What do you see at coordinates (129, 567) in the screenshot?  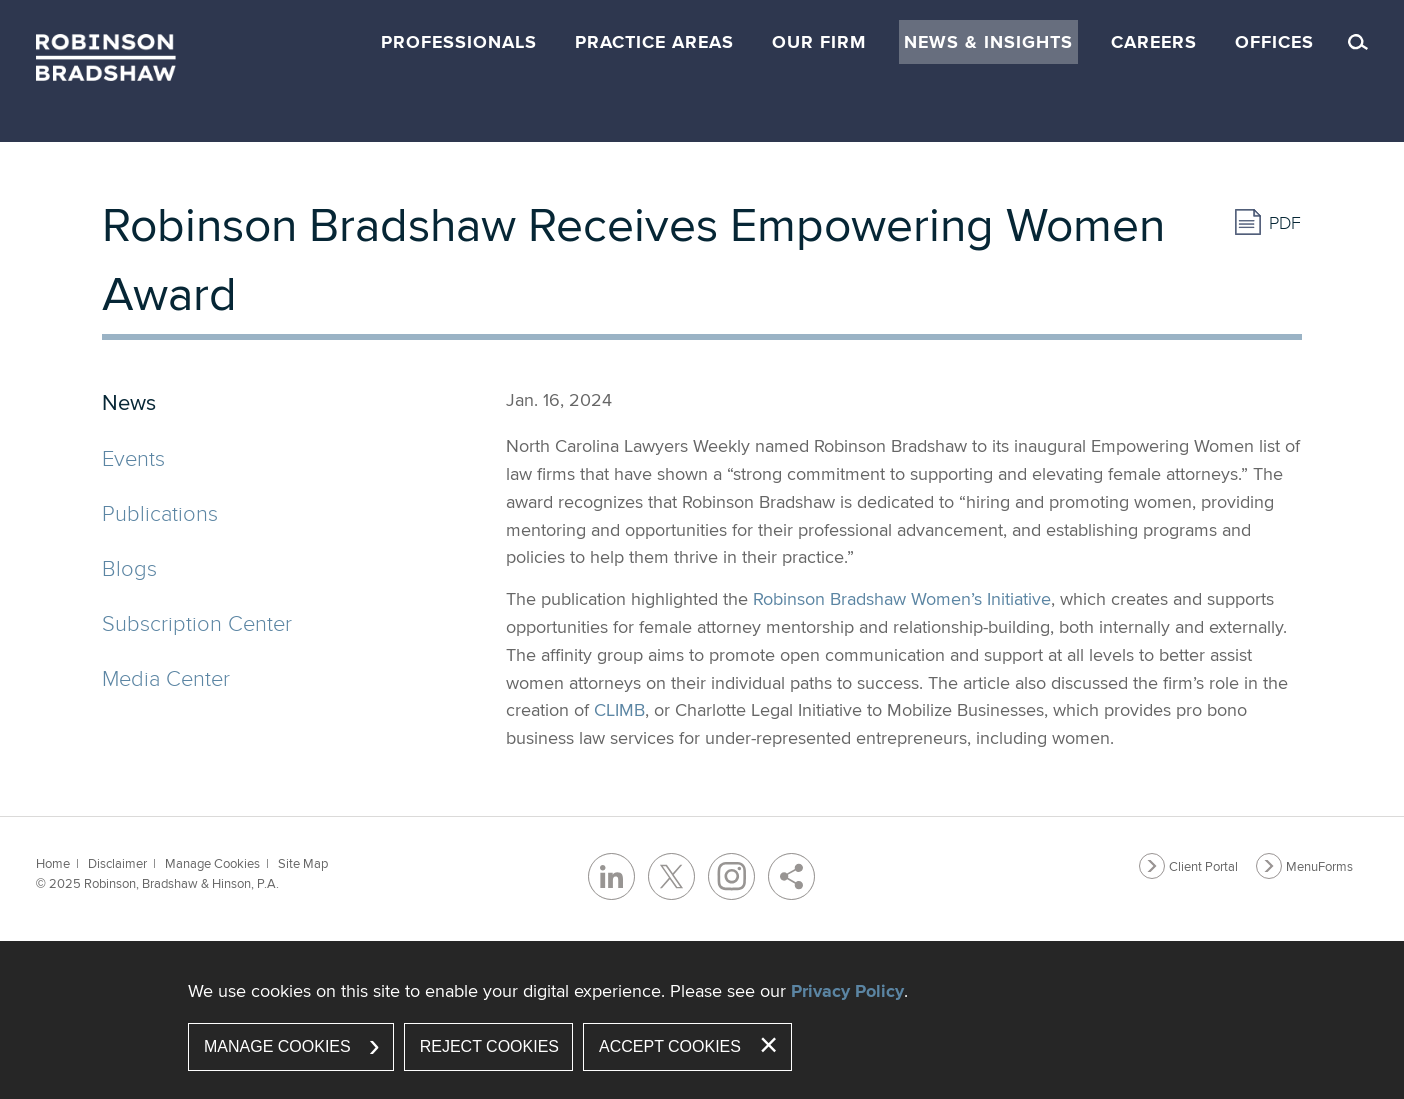 I see `Blogs` at bounding box center [129, 567].